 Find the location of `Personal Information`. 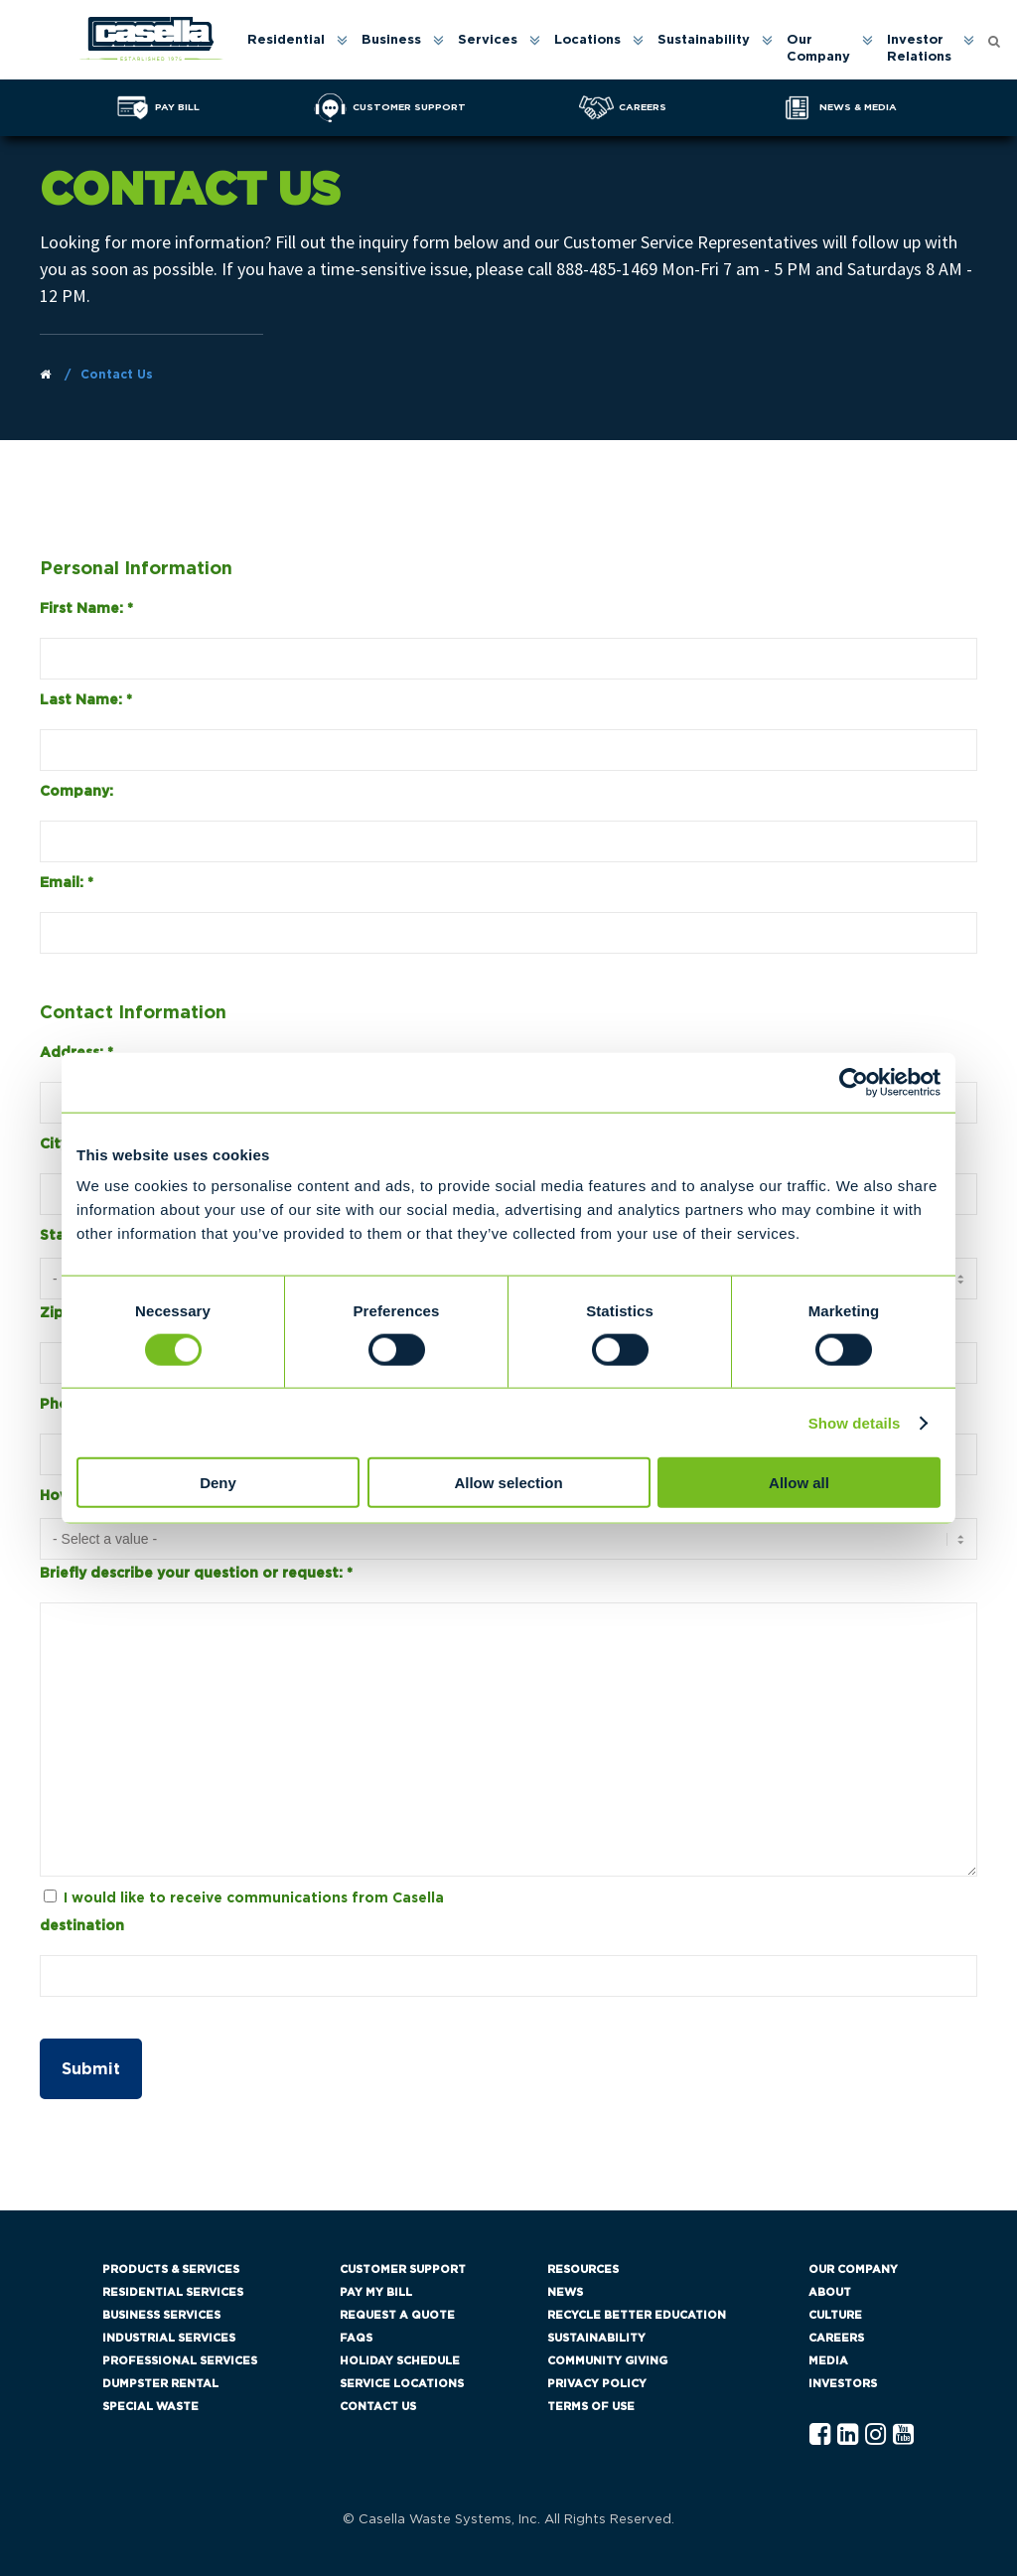

Personal Information is located at coordinates (136, 569).